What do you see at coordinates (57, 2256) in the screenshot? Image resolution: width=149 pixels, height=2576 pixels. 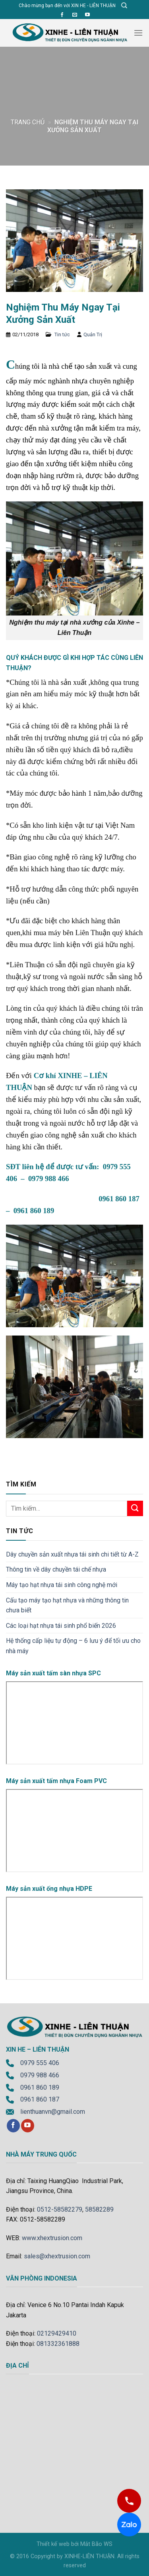 I see `sales@xhextrusion.com` at bounding box center [57, 2256].